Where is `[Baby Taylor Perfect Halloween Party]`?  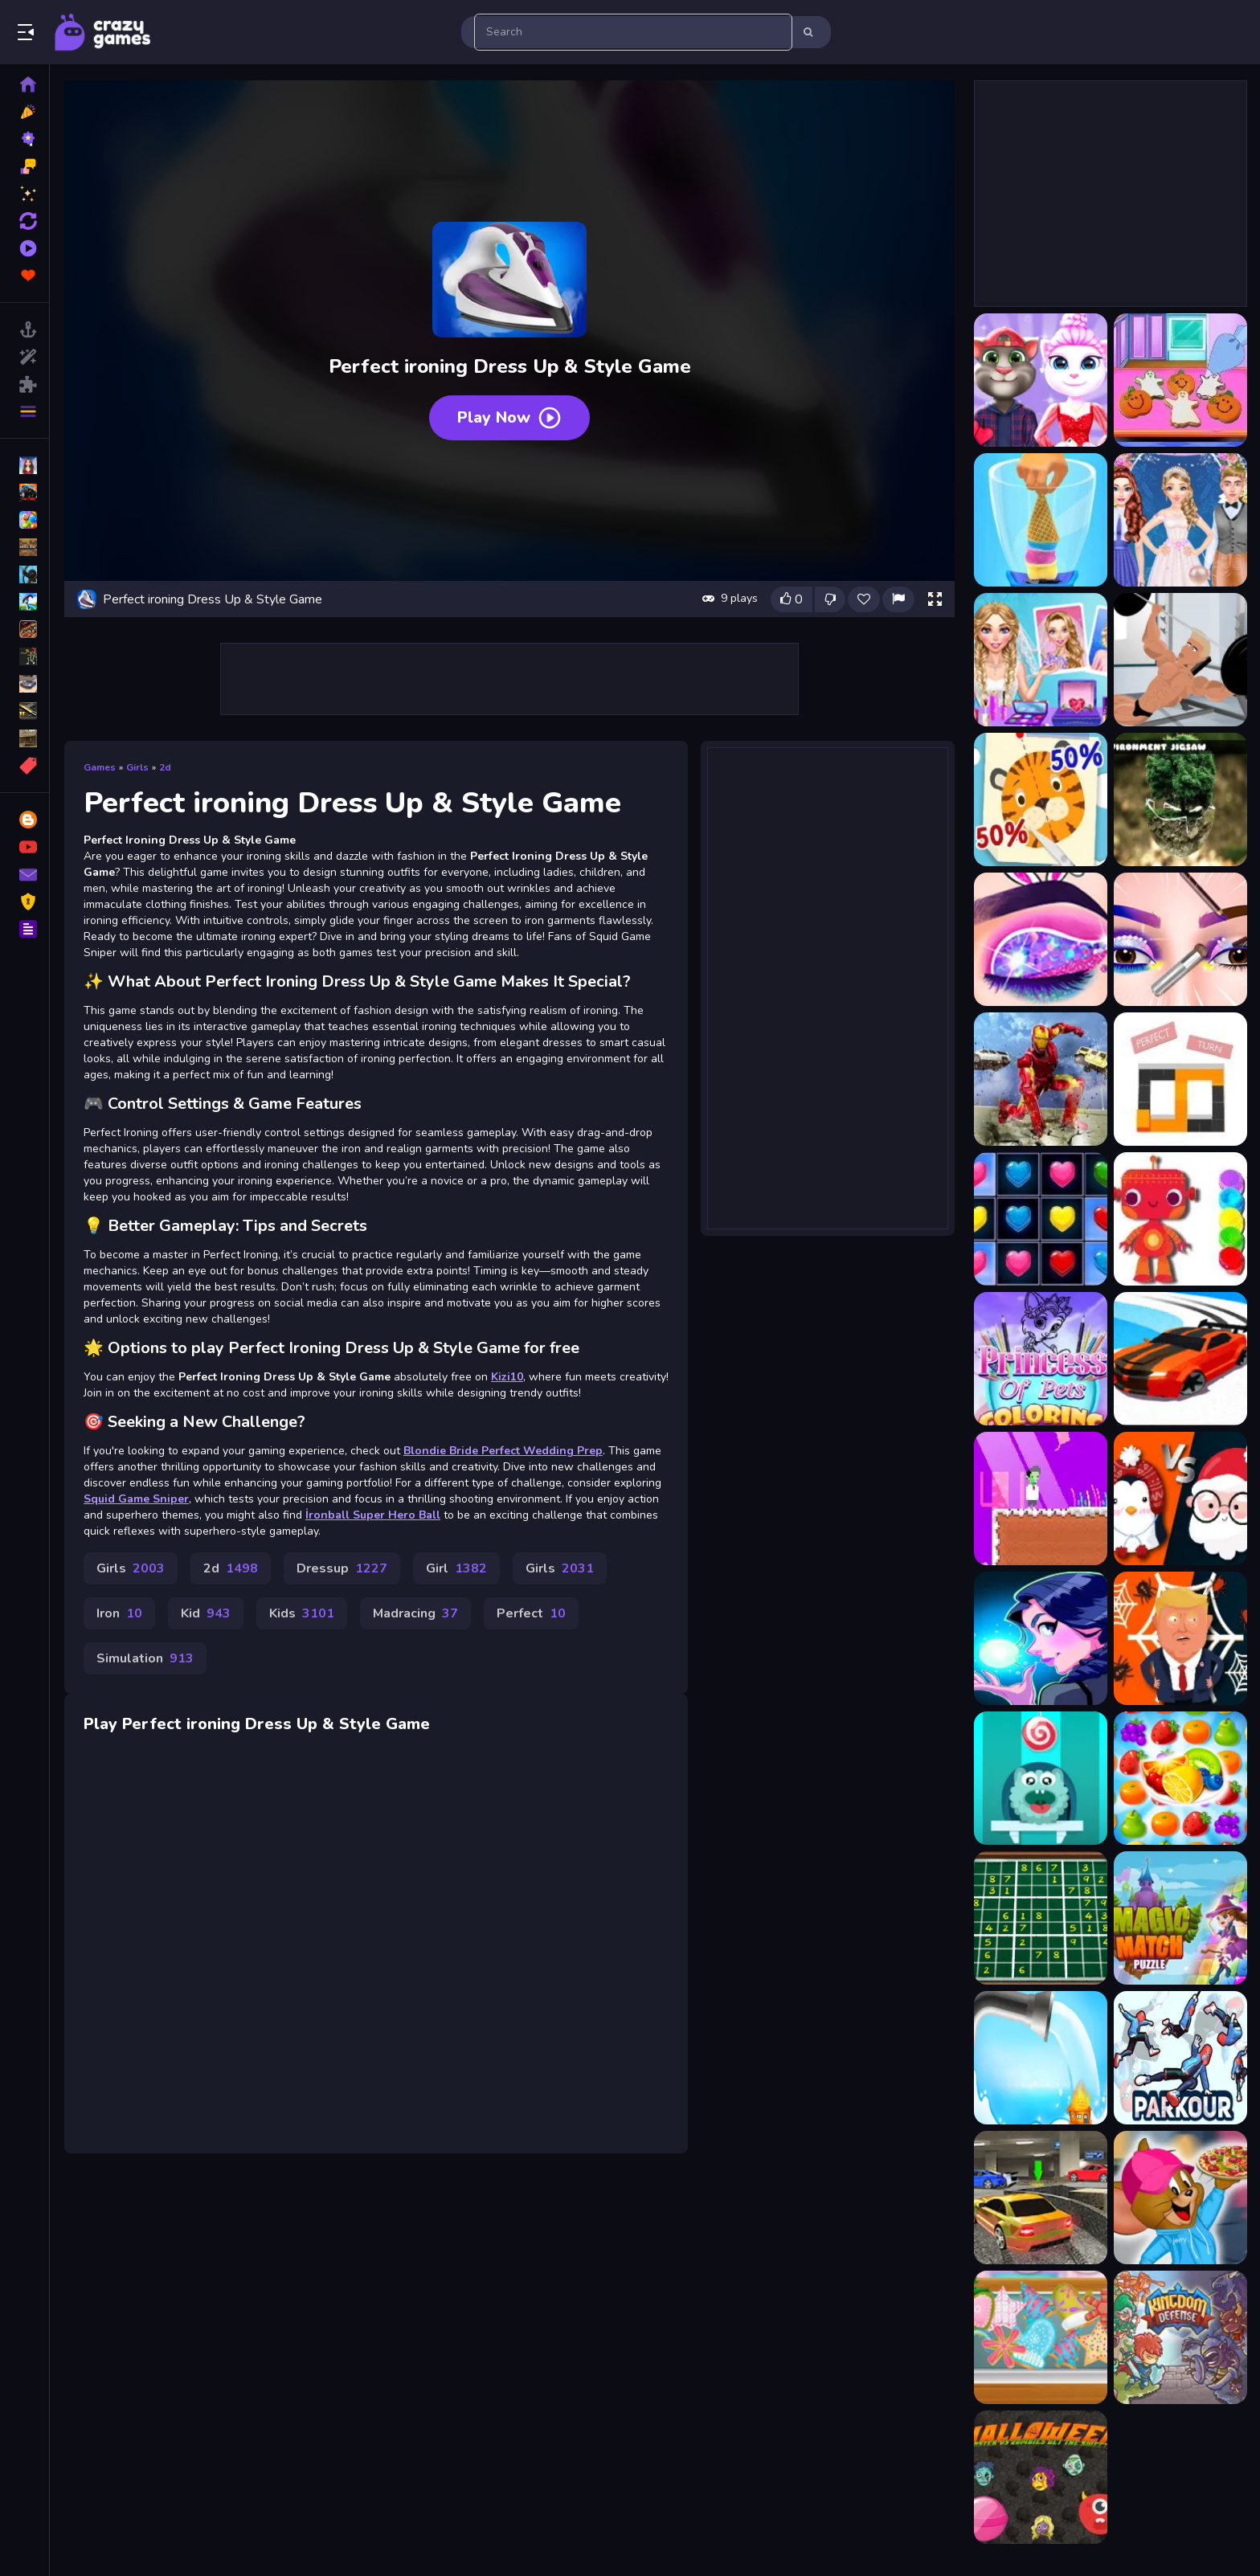 [Baby Taylor Perfect Halloween Party] is located at coordinates (1180, 380).